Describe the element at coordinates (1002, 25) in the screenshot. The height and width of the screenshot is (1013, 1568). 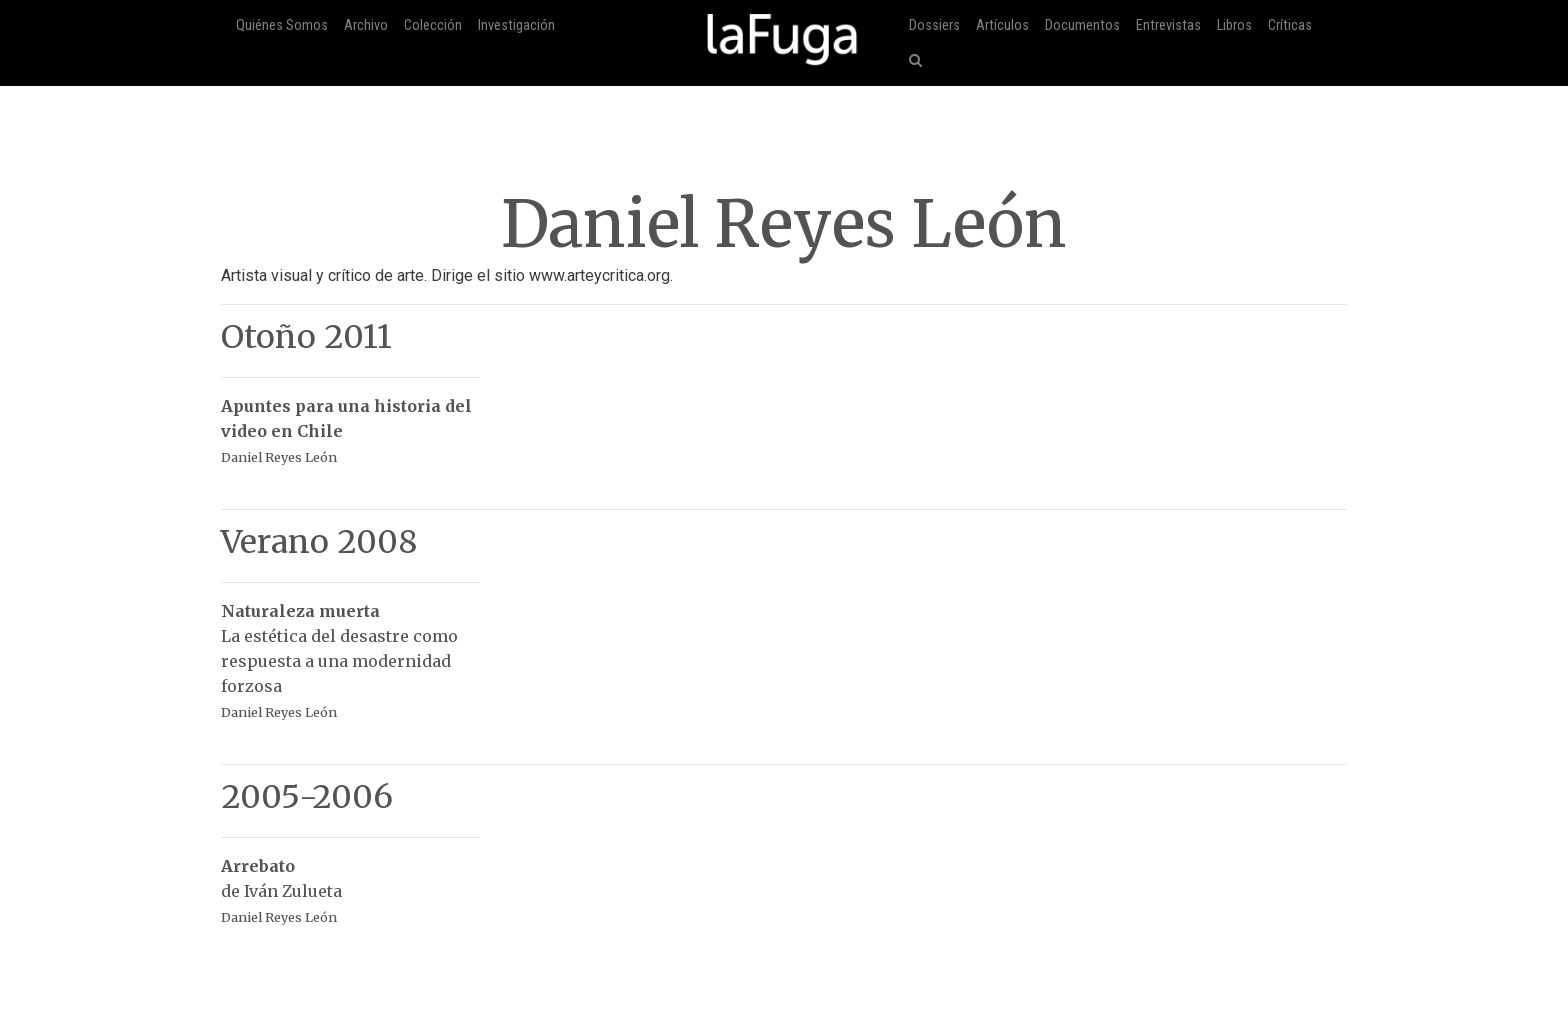
I see `Artículos` at that location.